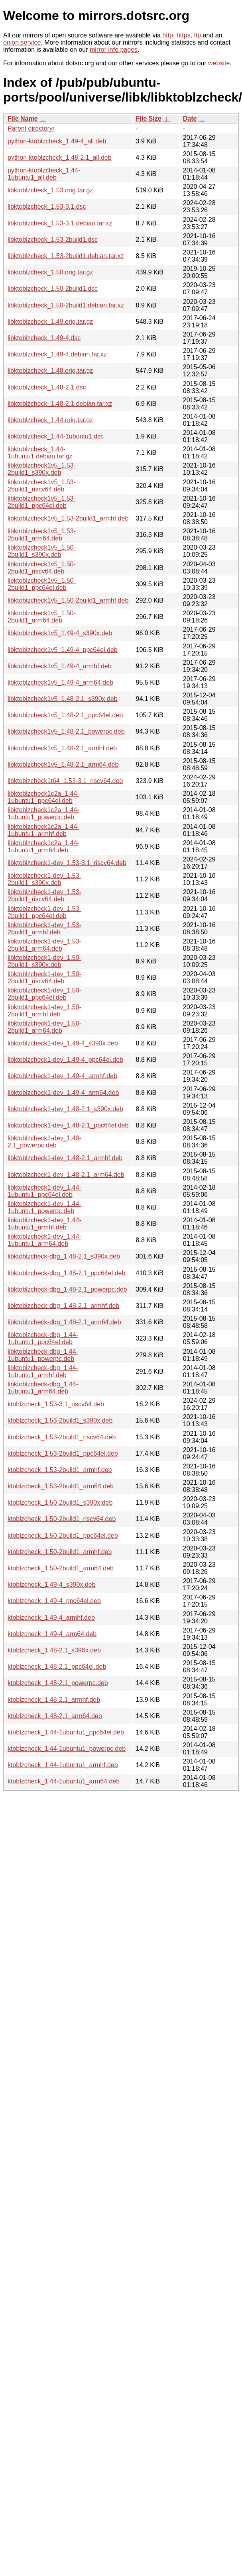 The width and height of the screenshot is (242, 2576). Describe the element at coordinates (60, 223) in the screenshot. I see `libktoblzcheck_1.53-3.1.debian.tar.xz` at that location.